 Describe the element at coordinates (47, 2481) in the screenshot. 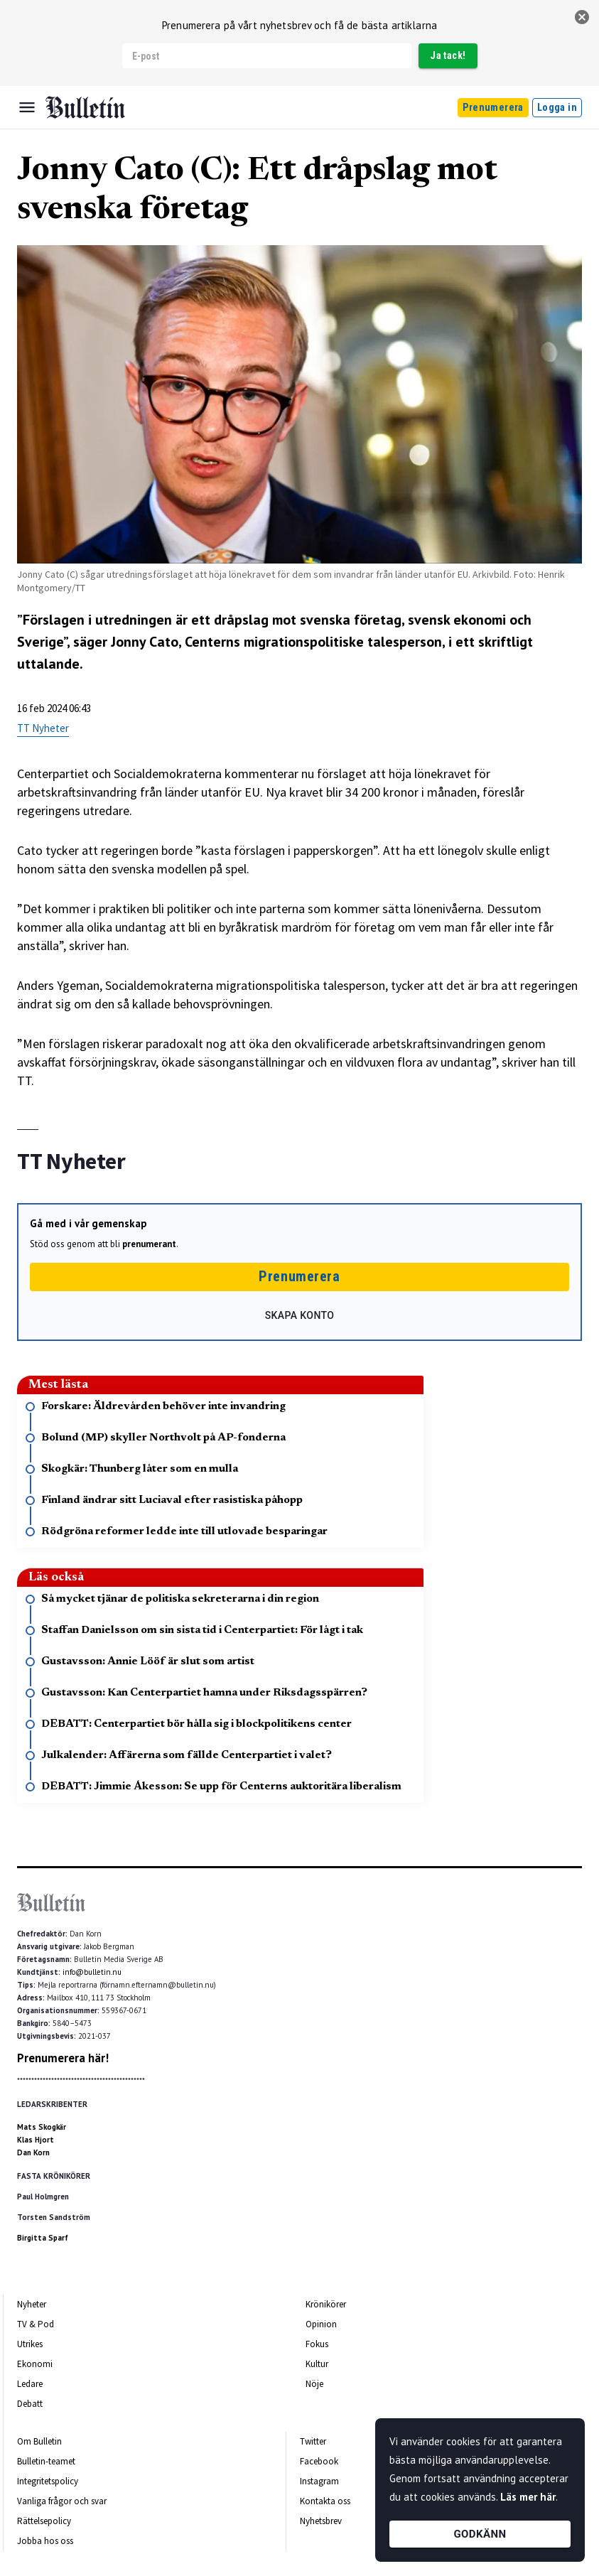

I see `Integritetspolicy` at that location.